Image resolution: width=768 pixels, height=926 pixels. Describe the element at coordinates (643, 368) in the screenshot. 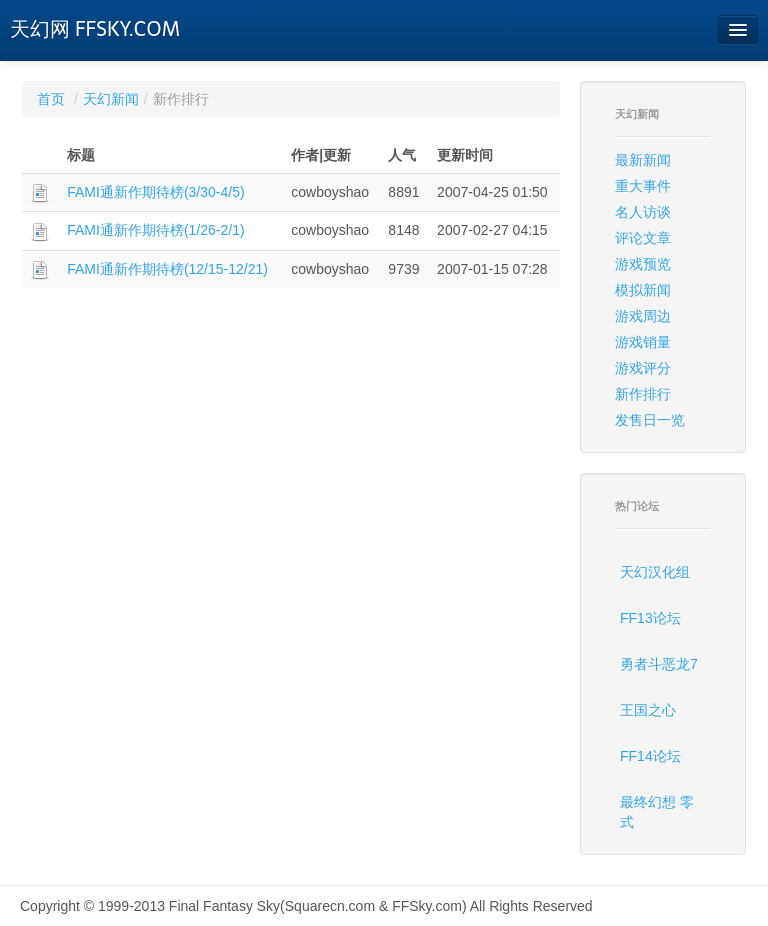

I see `游戏评分` at that location.